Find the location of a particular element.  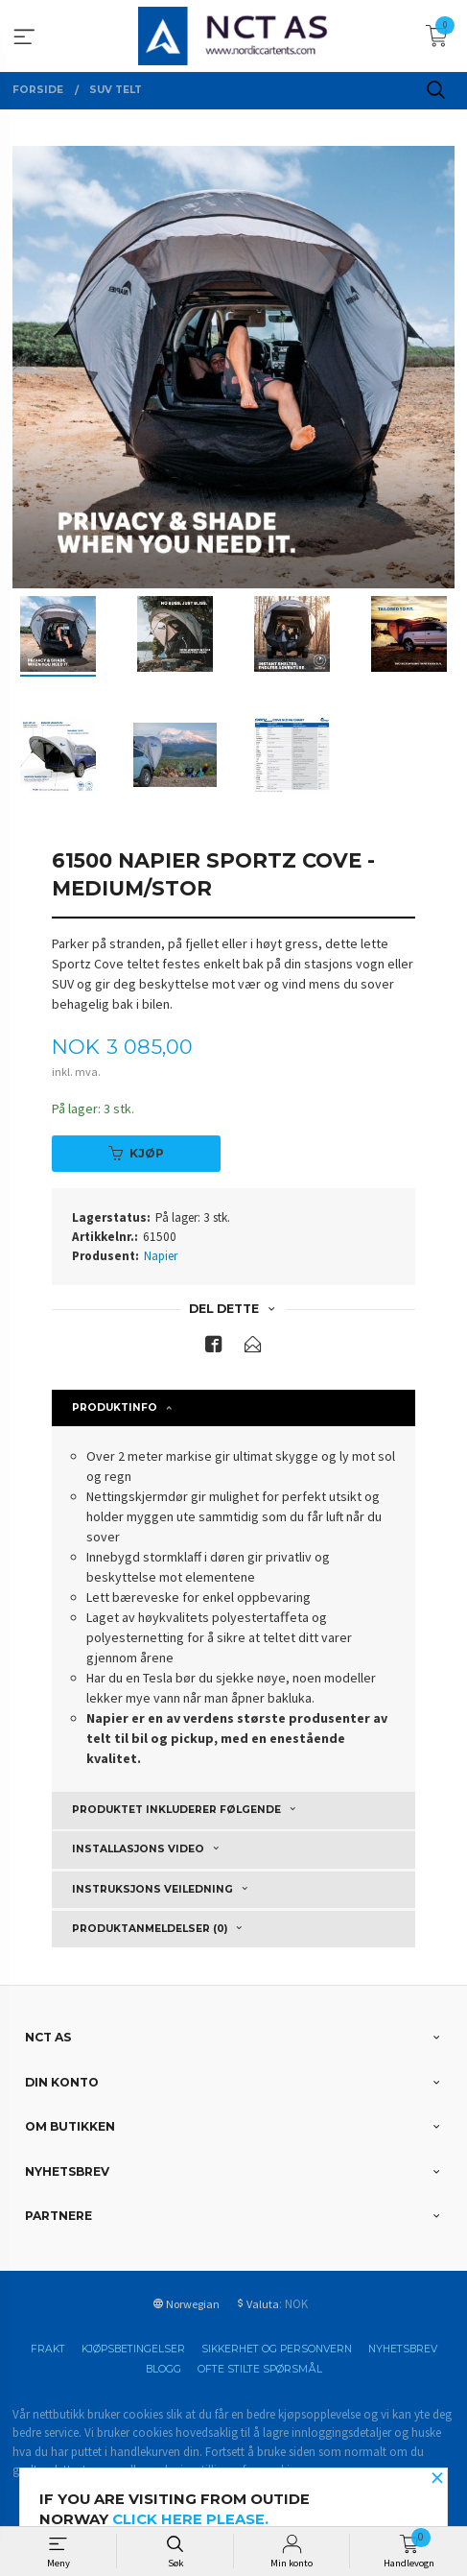

Produktinfo [tab] is located at coordinates (114, 1407).